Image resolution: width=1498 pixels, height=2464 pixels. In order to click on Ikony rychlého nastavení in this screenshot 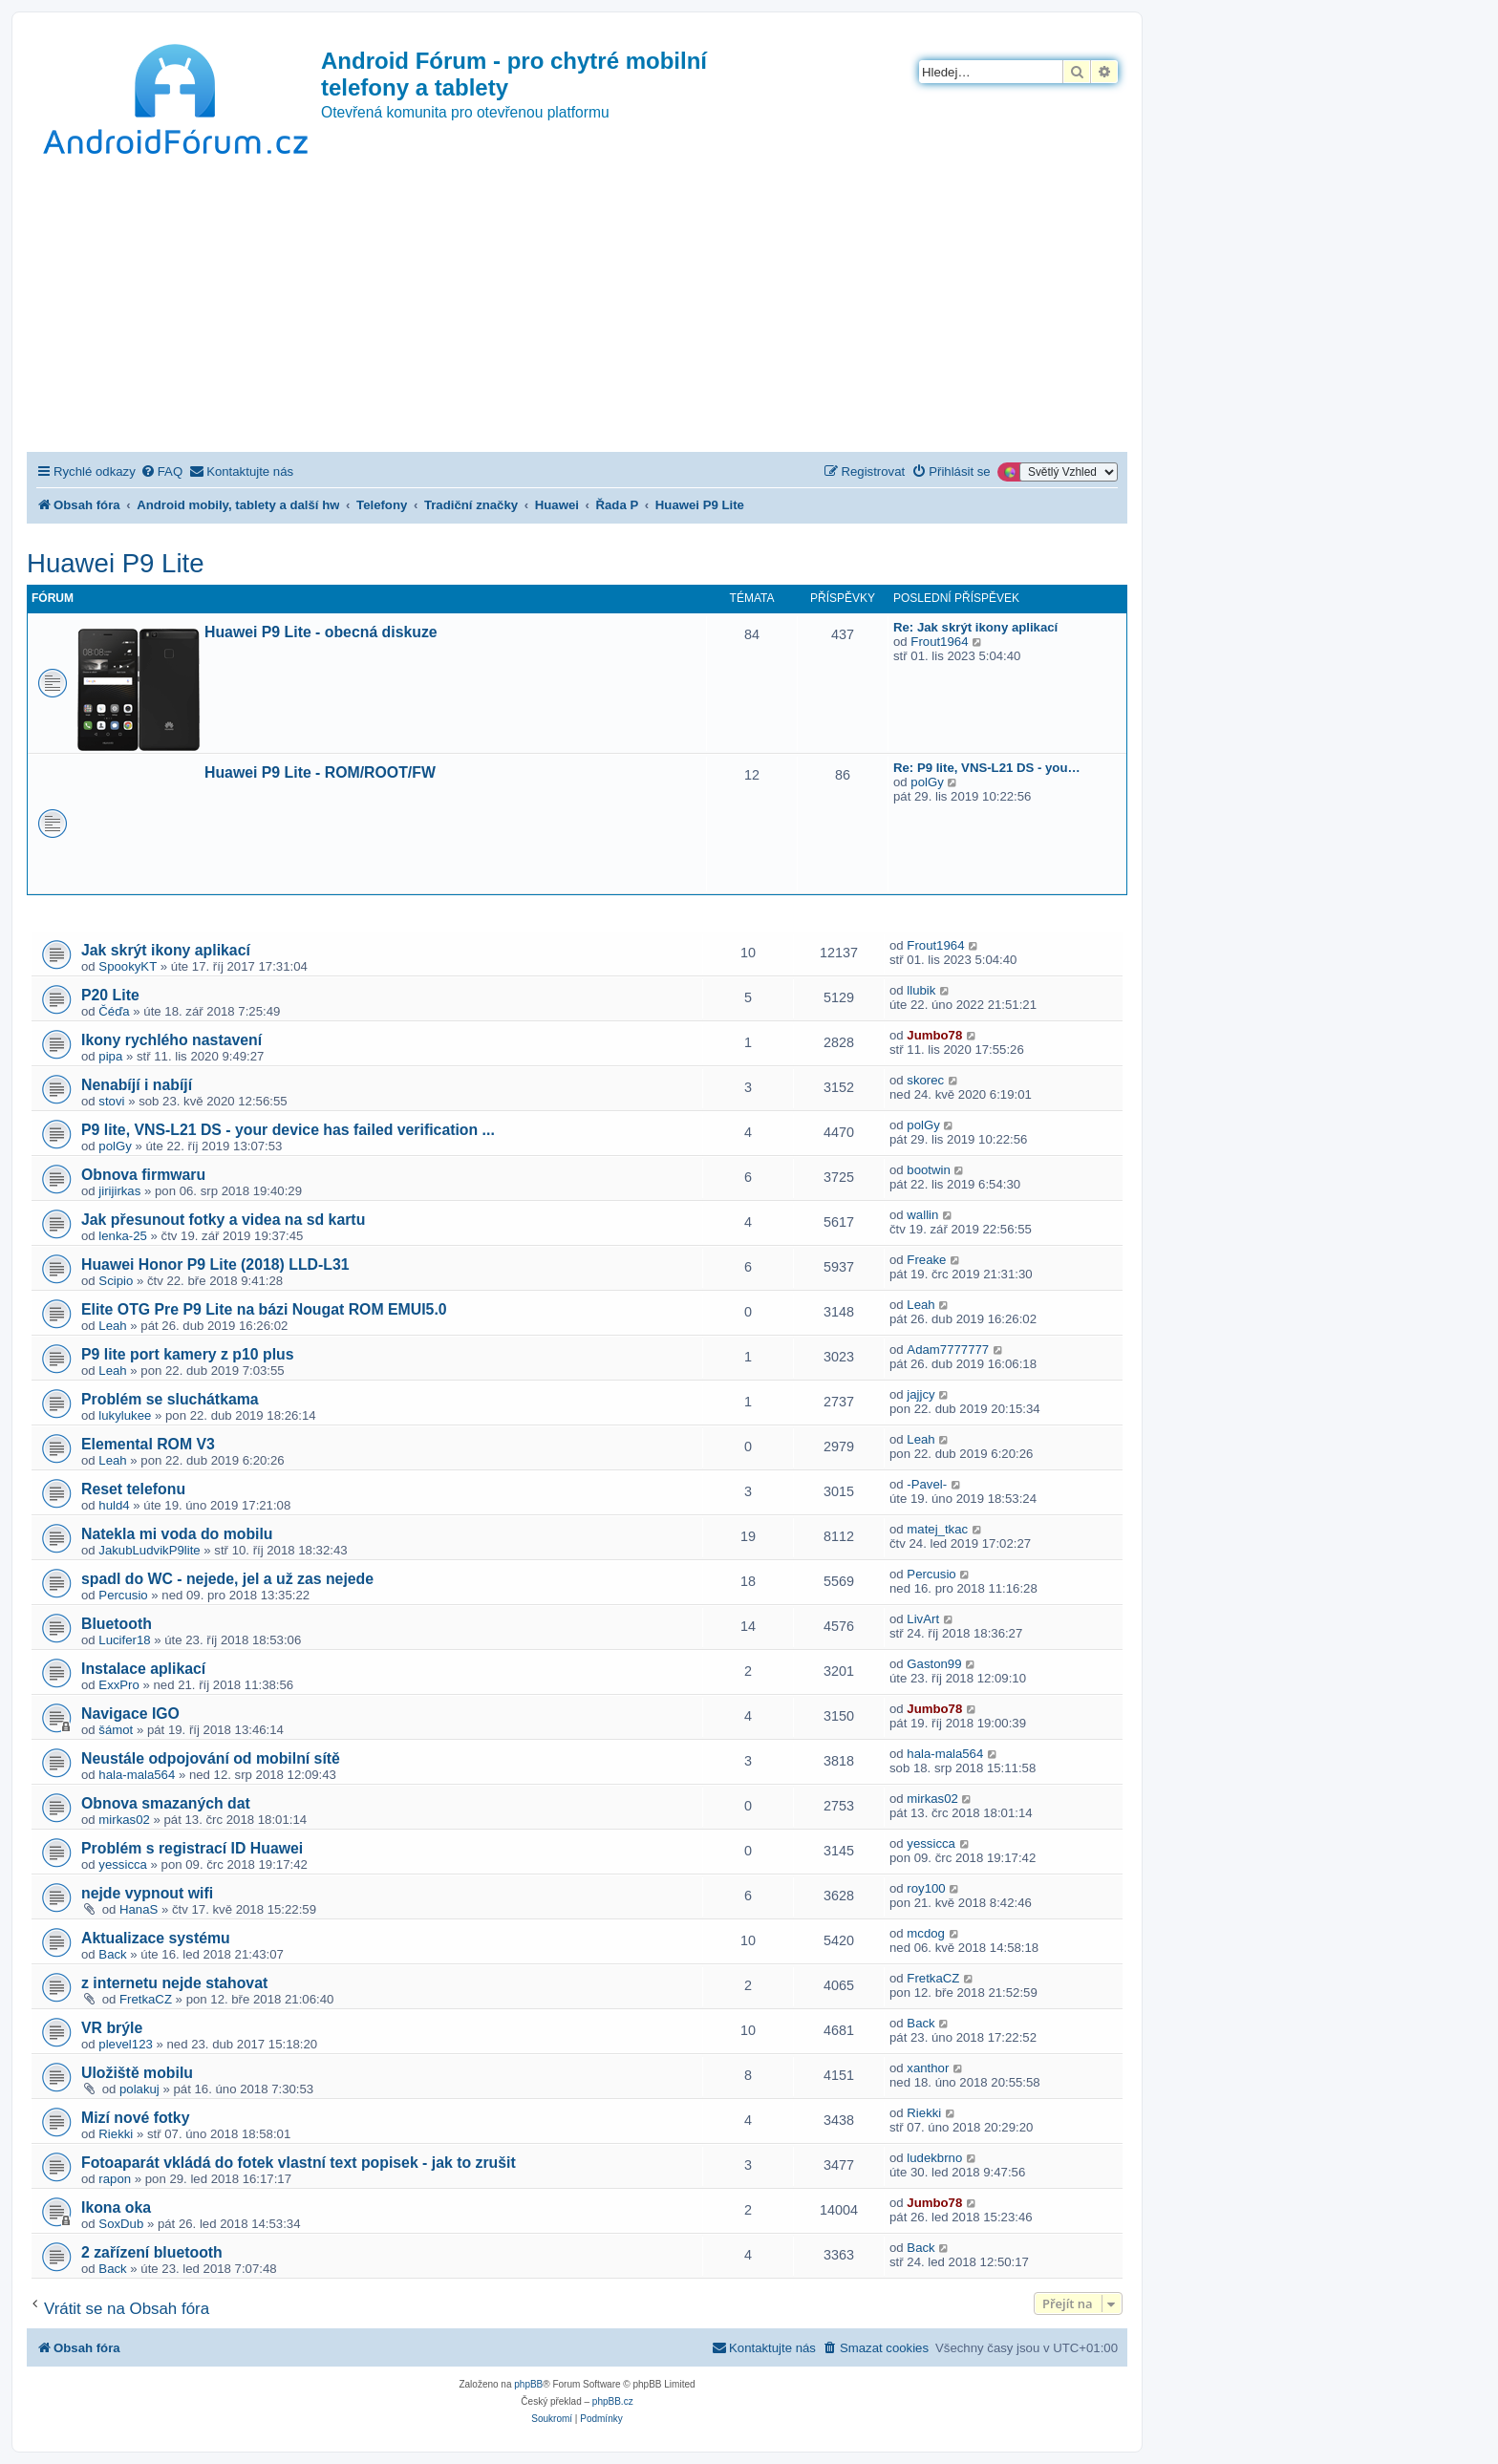, I will do `click(171, 1040)`.